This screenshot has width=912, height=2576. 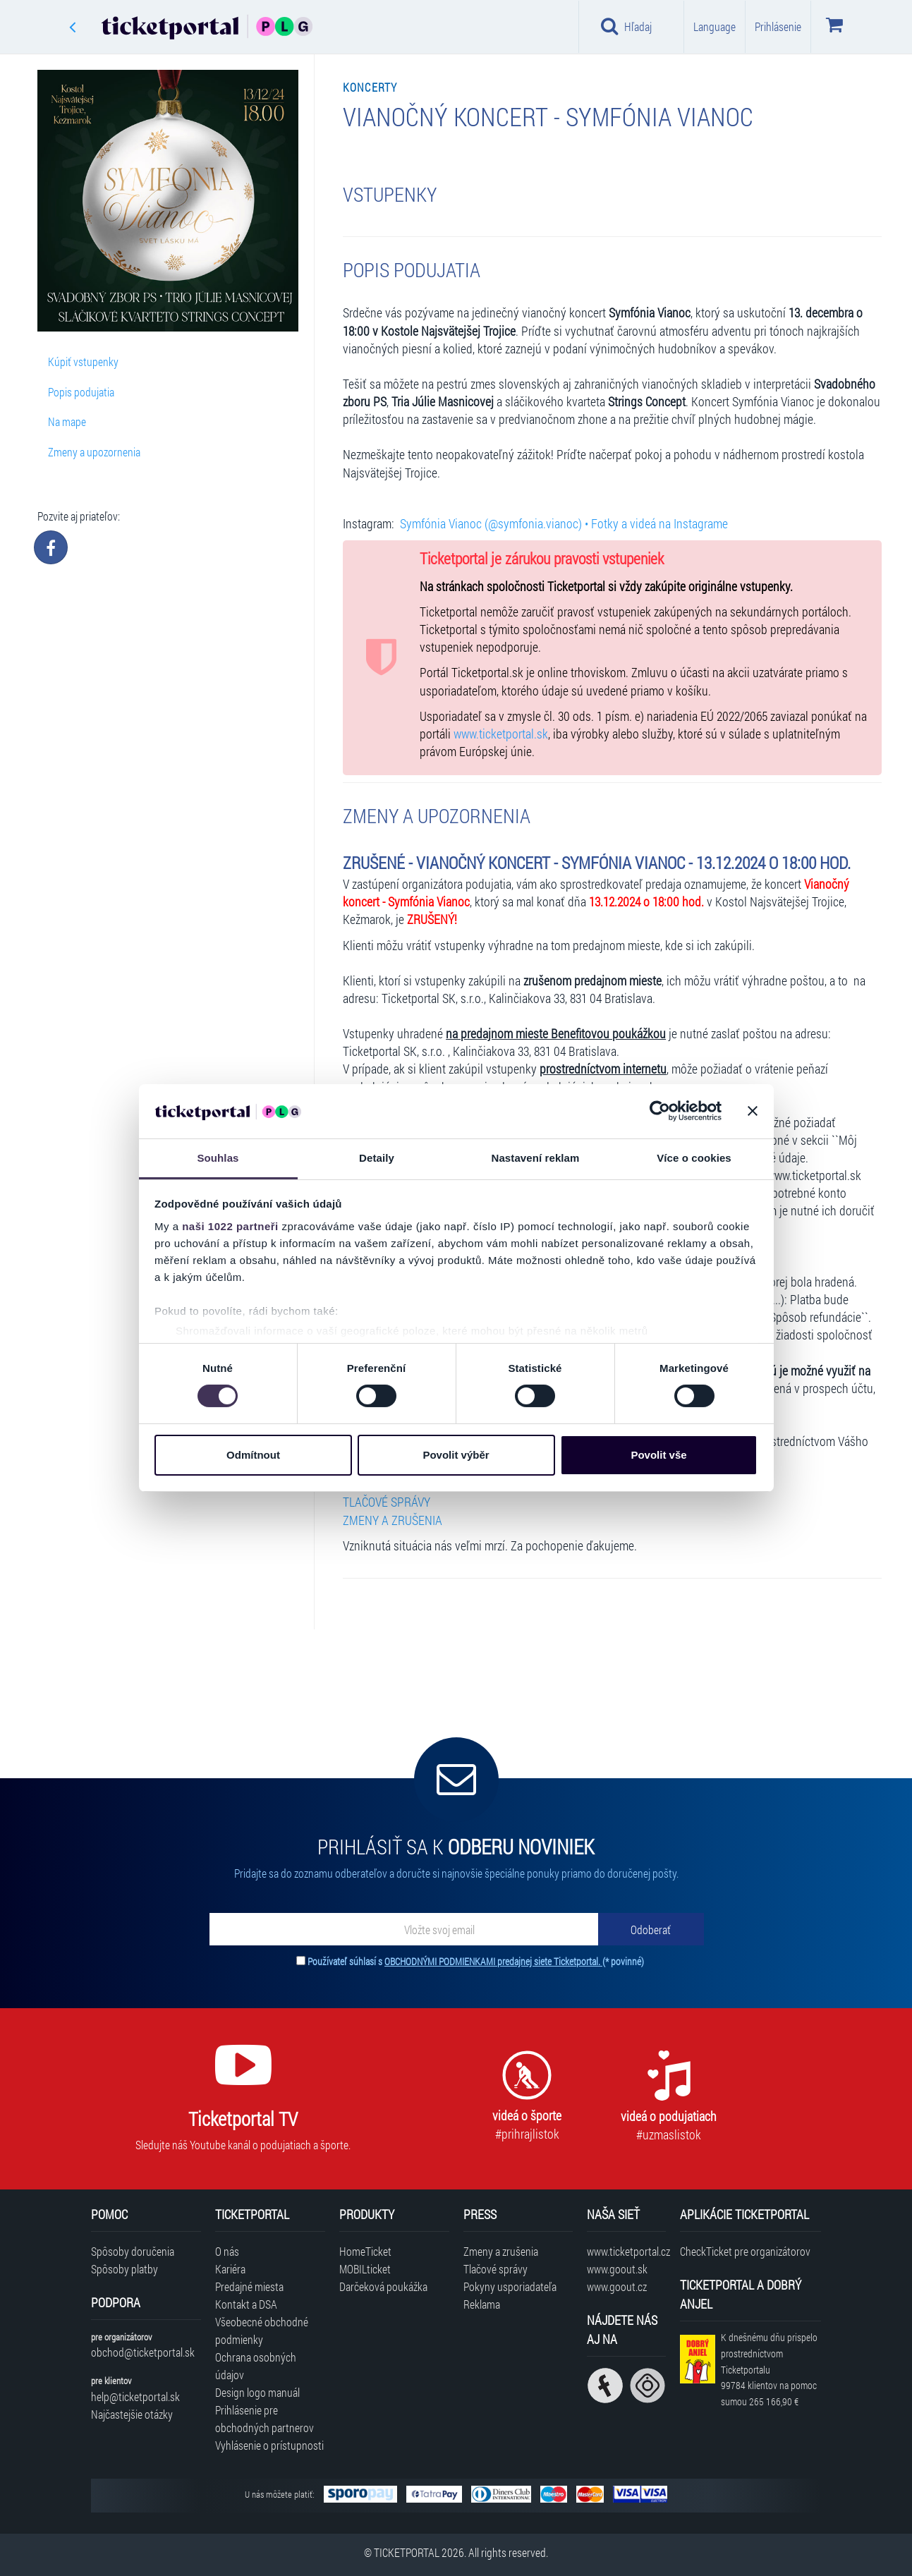 What do you see at coordinates (269, 2445) in the screenshot?
I see `Vyhlásenie o prístupnosti` at bounding box center [269, 2445].